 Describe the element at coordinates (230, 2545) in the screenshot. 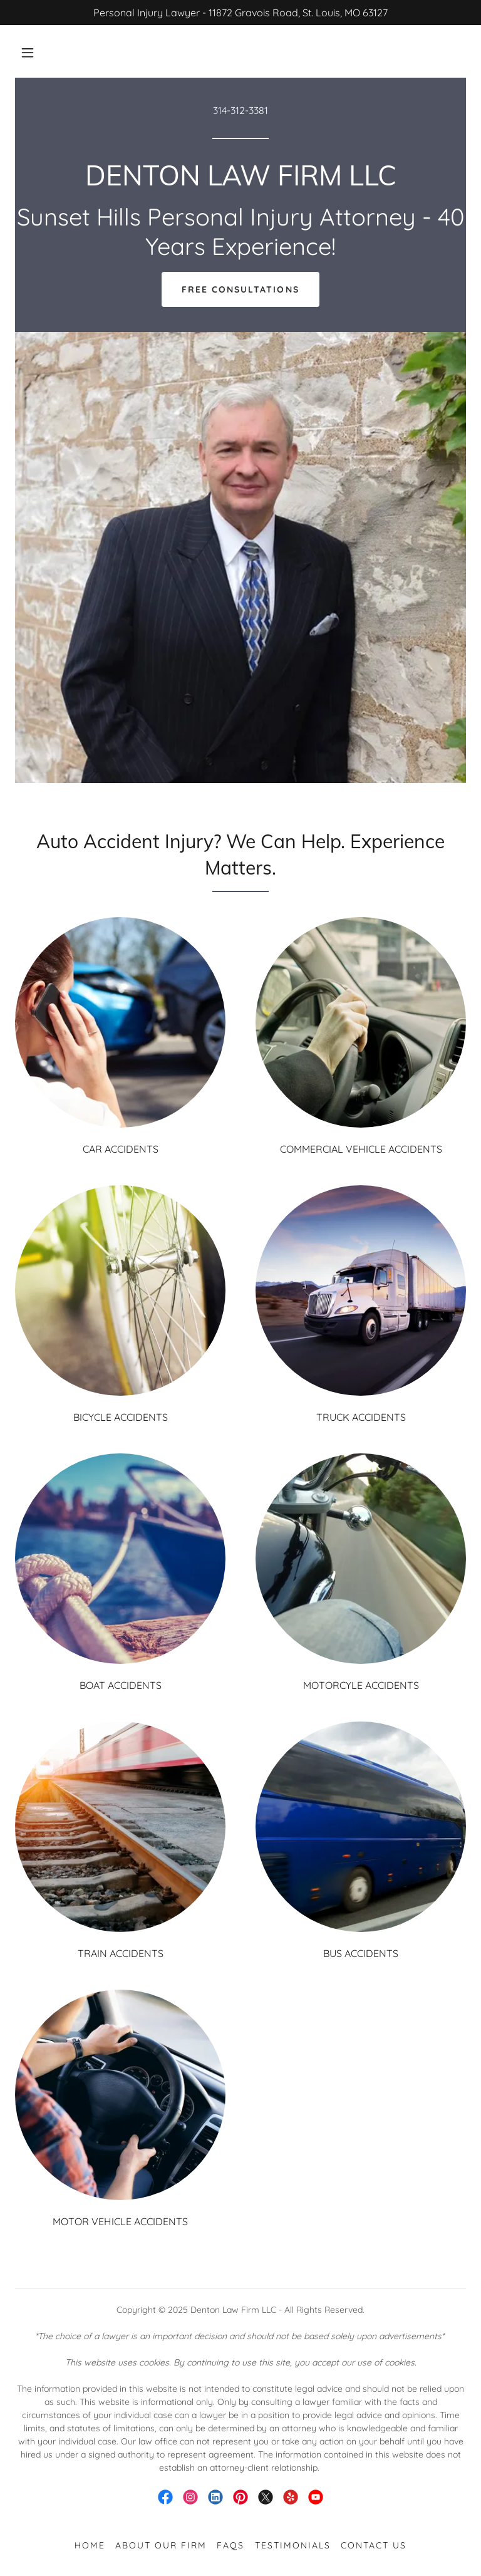

I see `FAQS [link]` at that location.